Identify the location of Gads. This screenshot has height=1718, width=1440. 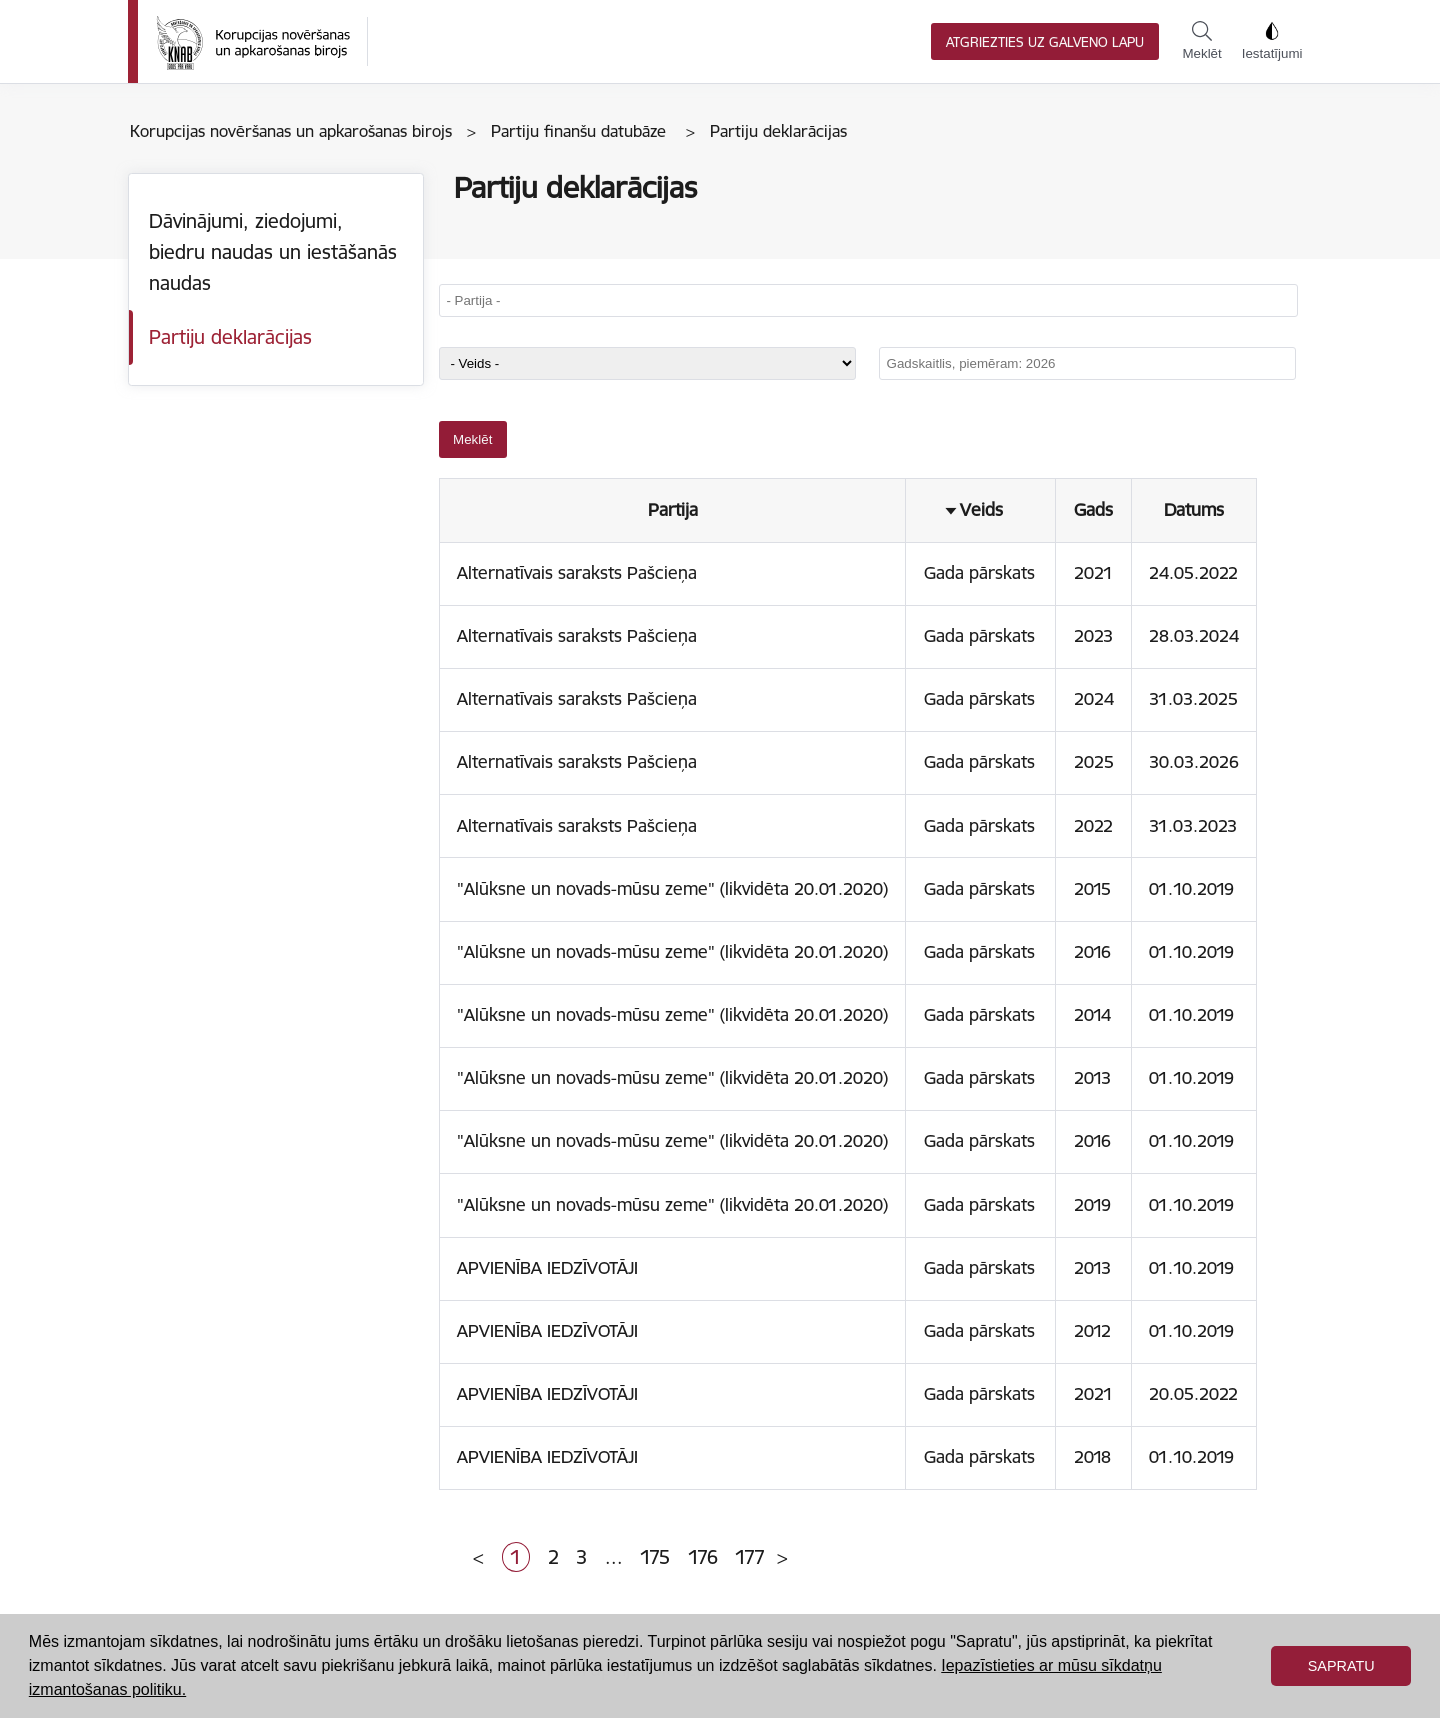
(1093, 510).